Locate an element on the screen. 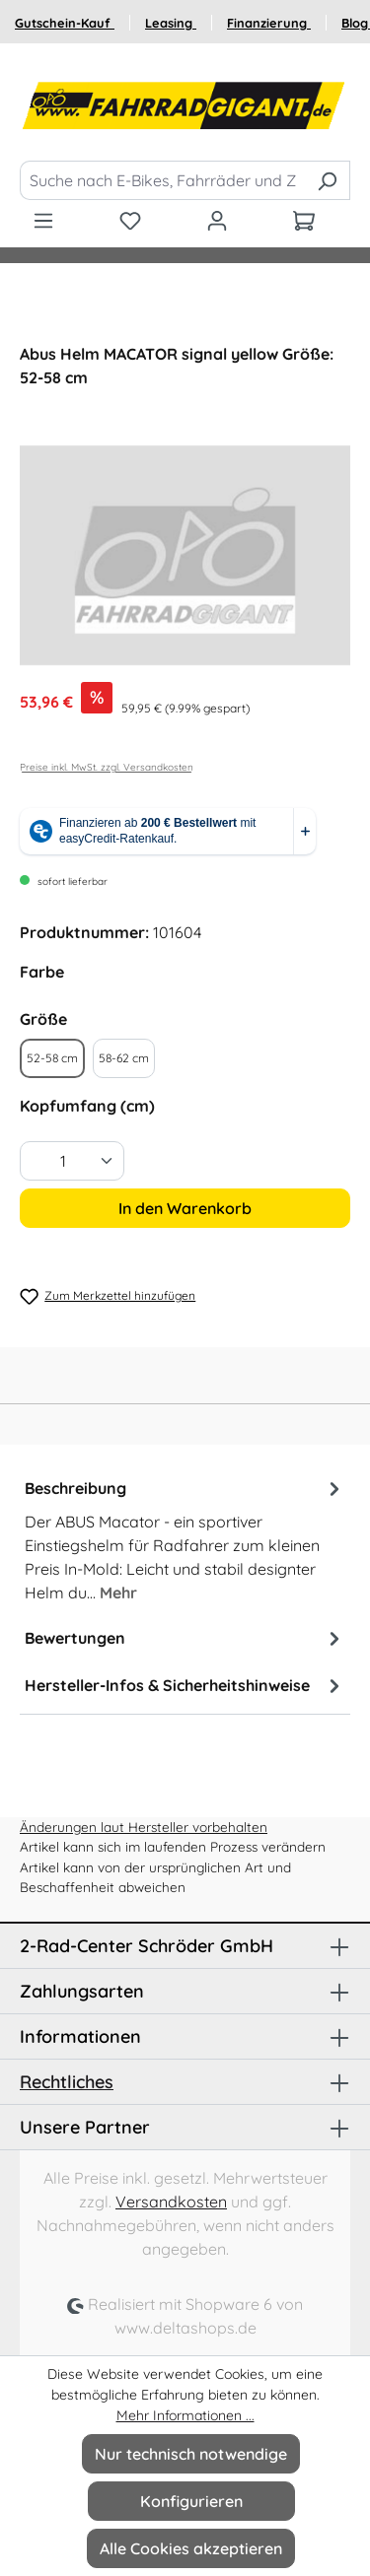 This screenshot has height=2576, width=370. [Suche nach E-Bikes, Fahrräder und Zubehör] is located at coordinates (162, 180).